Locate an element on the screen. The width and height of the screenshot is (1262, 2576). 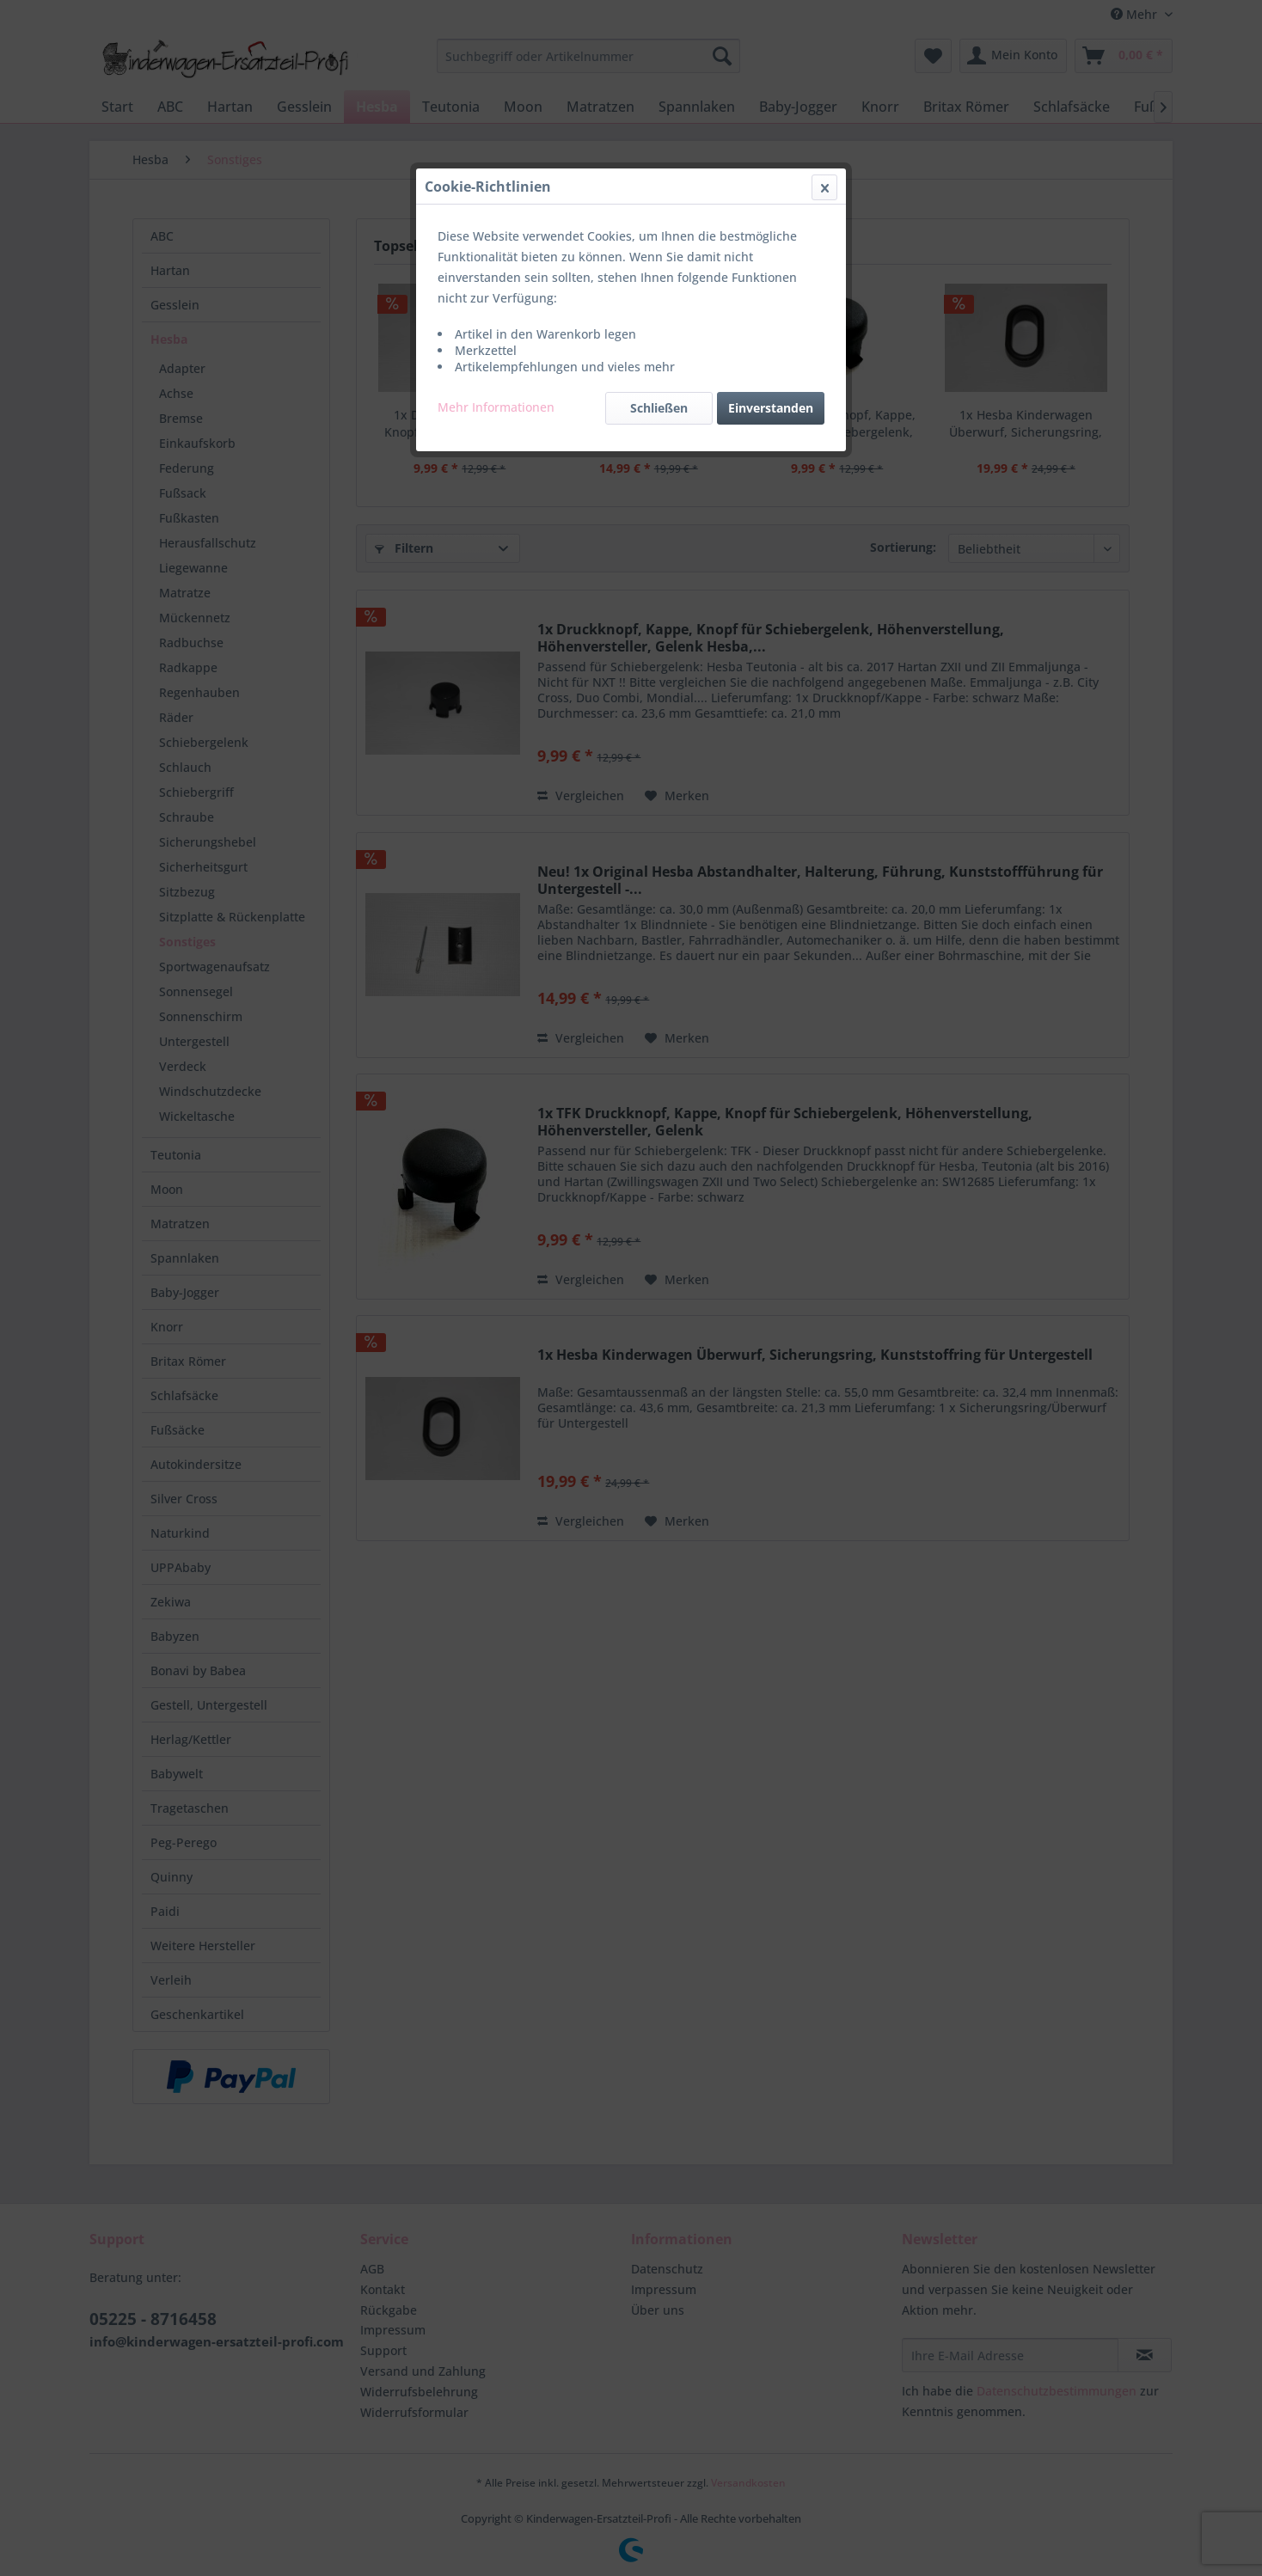
Mehr Informationen is located at coordinates (496, 407).